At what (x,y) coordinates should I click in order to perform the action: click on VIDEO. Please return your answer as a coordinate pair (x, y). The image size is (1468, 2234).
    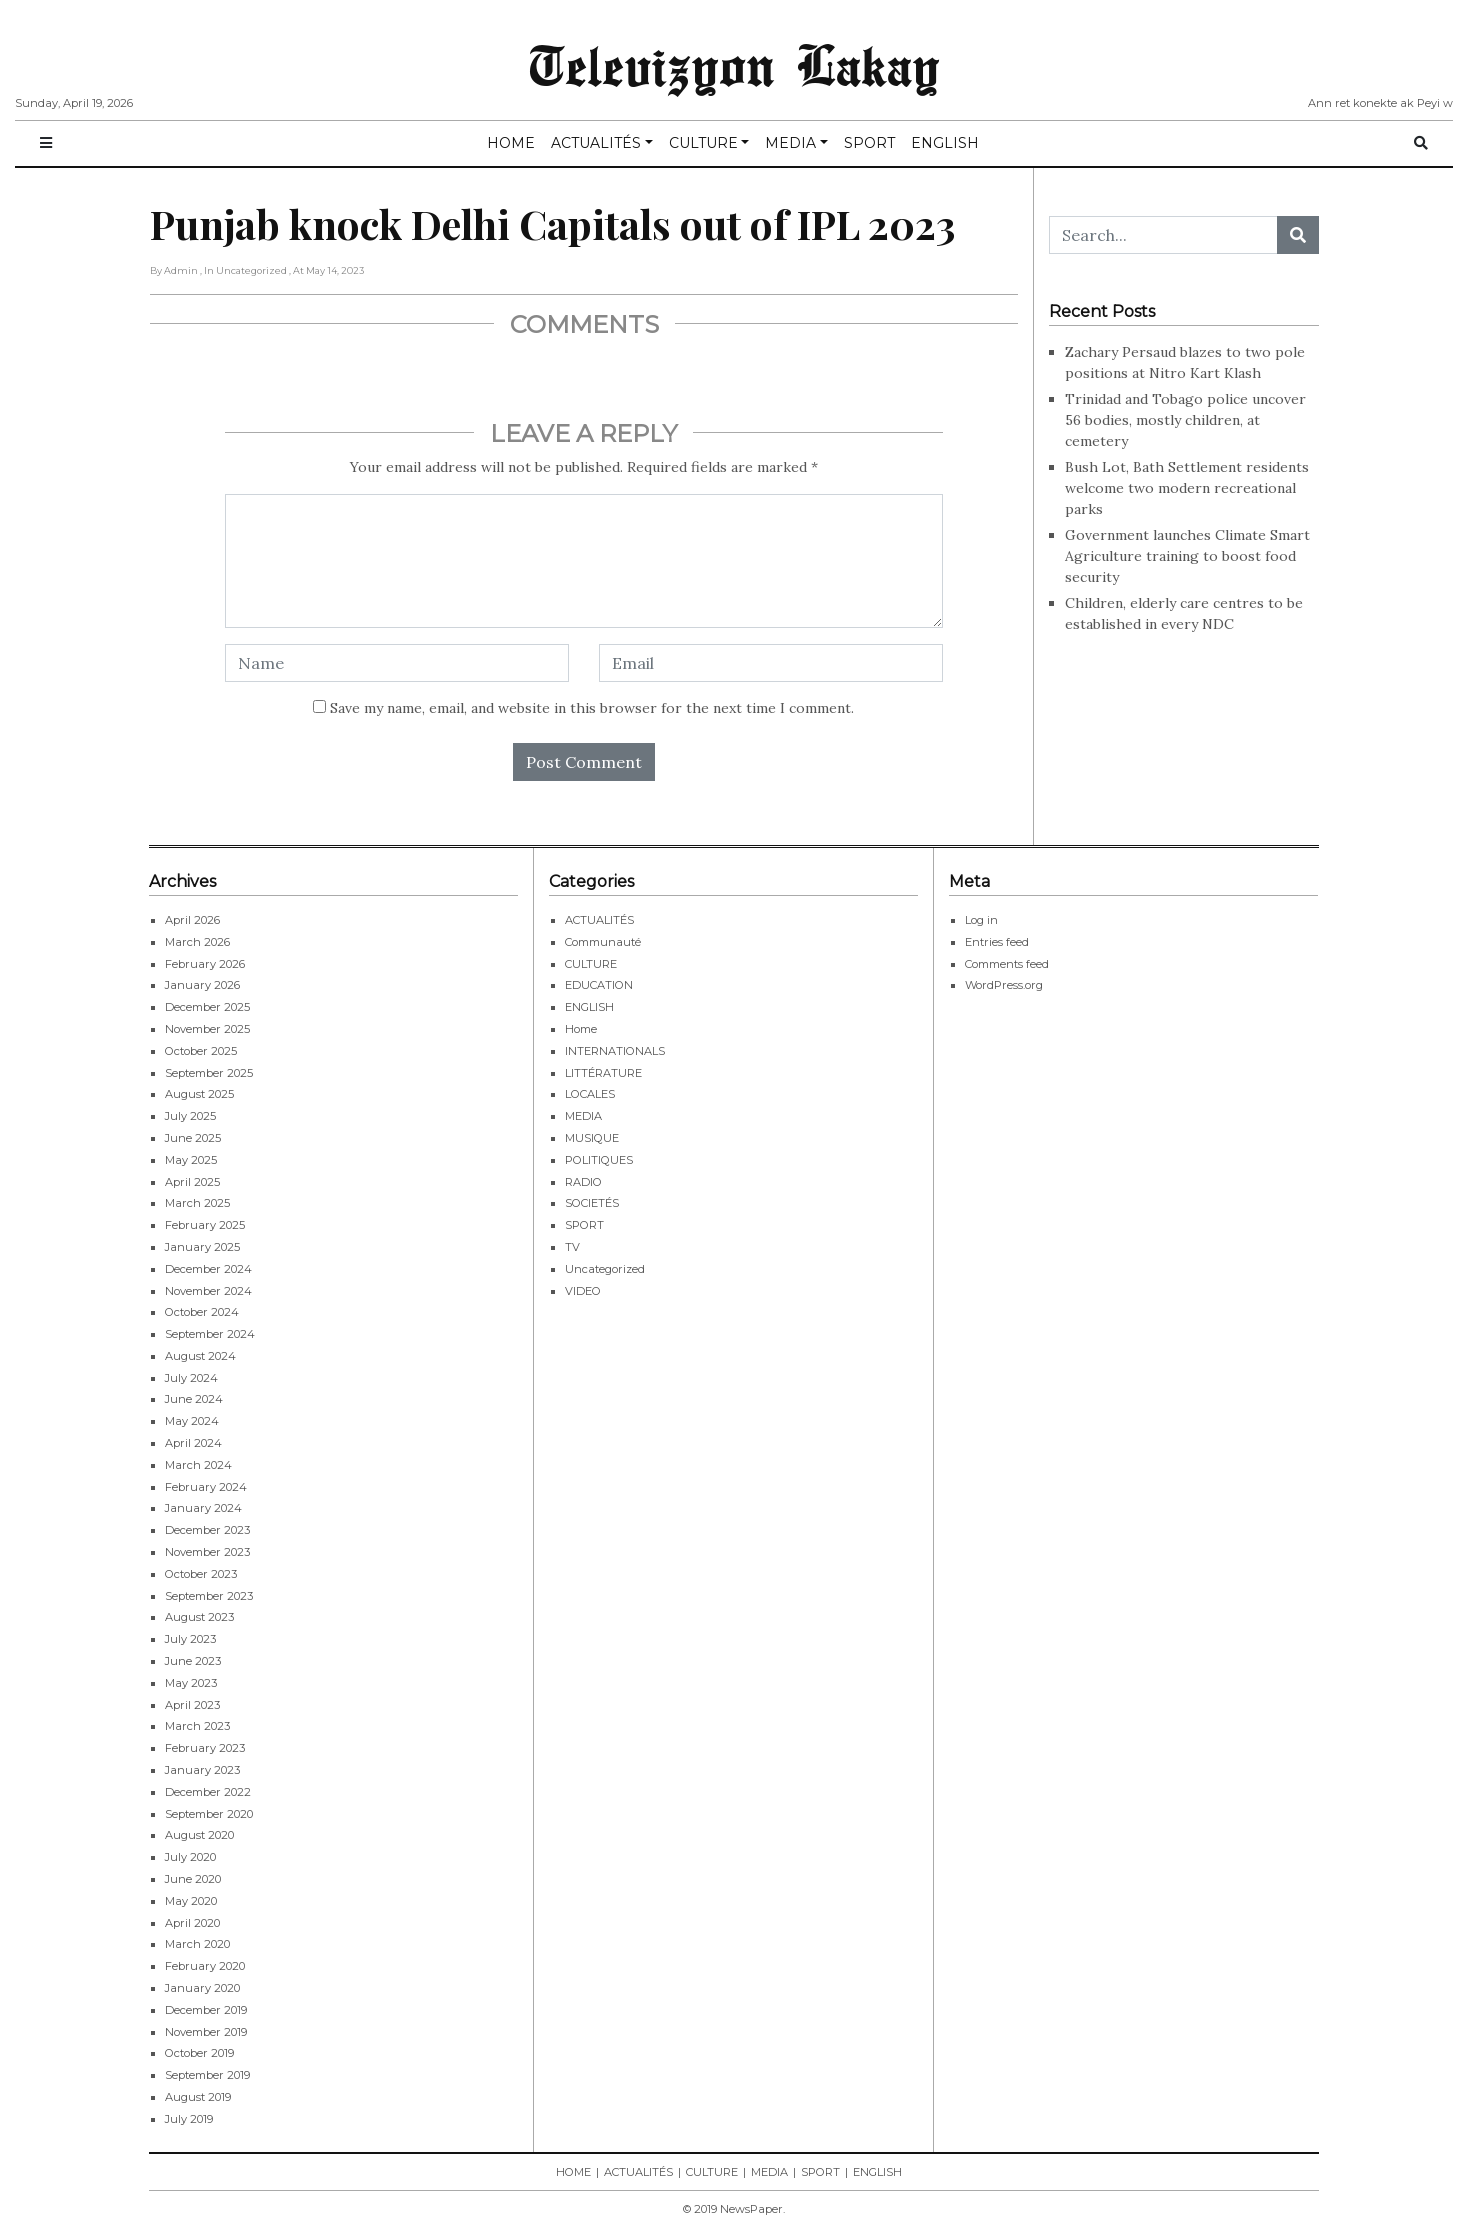
    Looking at the image, I should click on (583, 1291).